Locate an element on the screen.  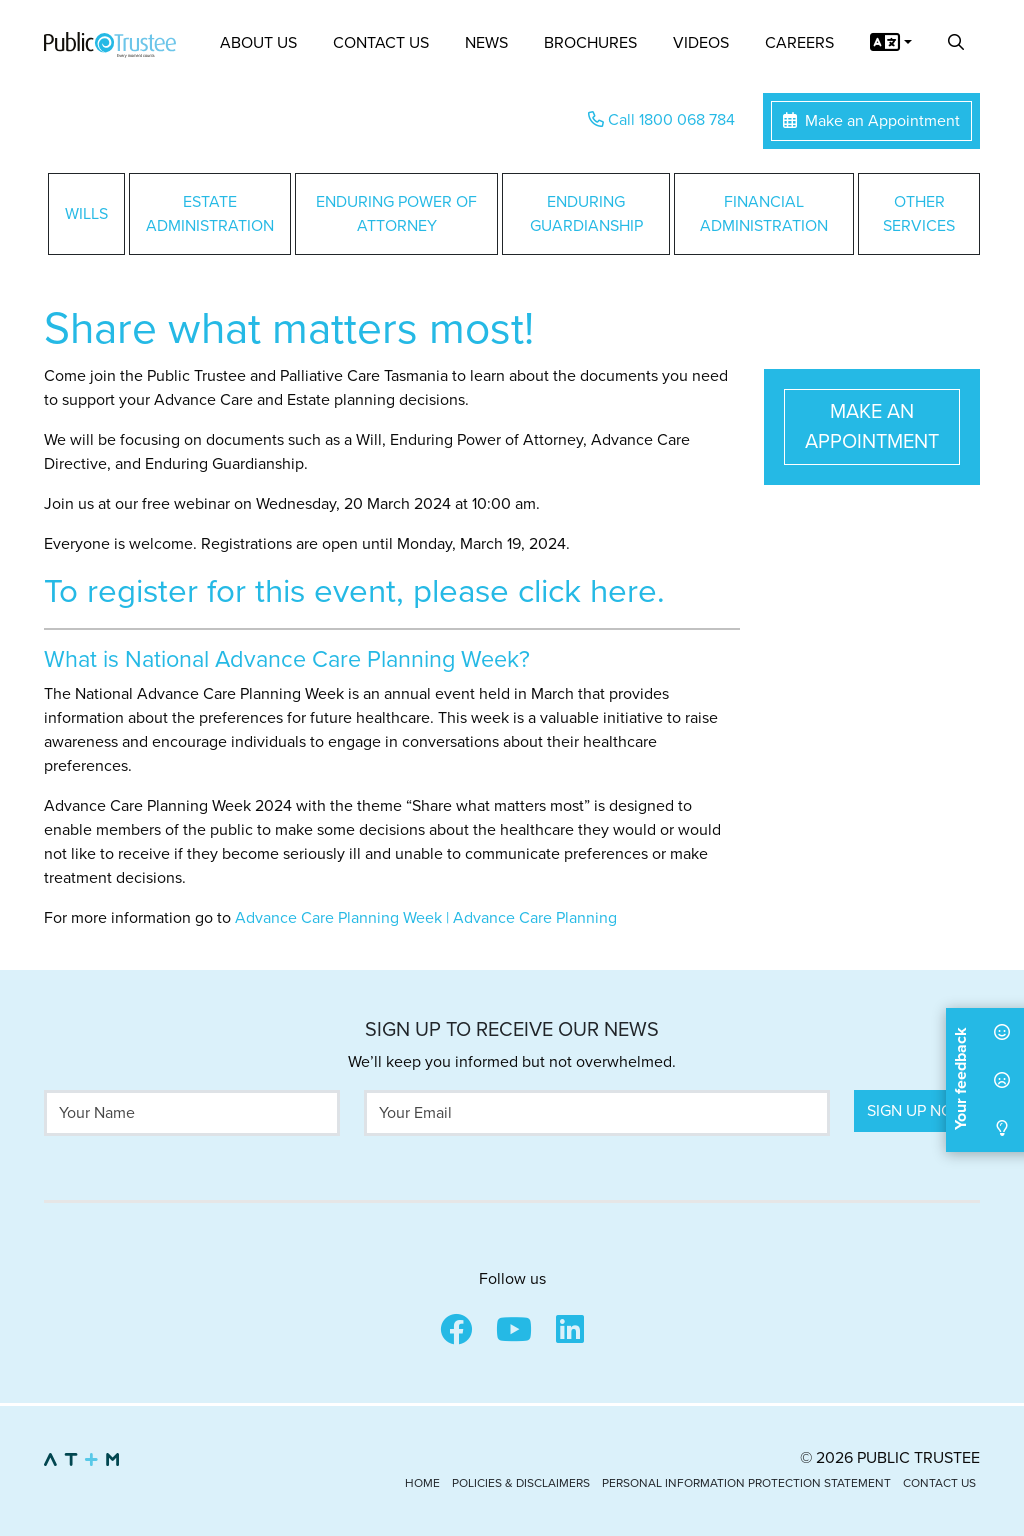
Videos is located at coordinates (701, 43).